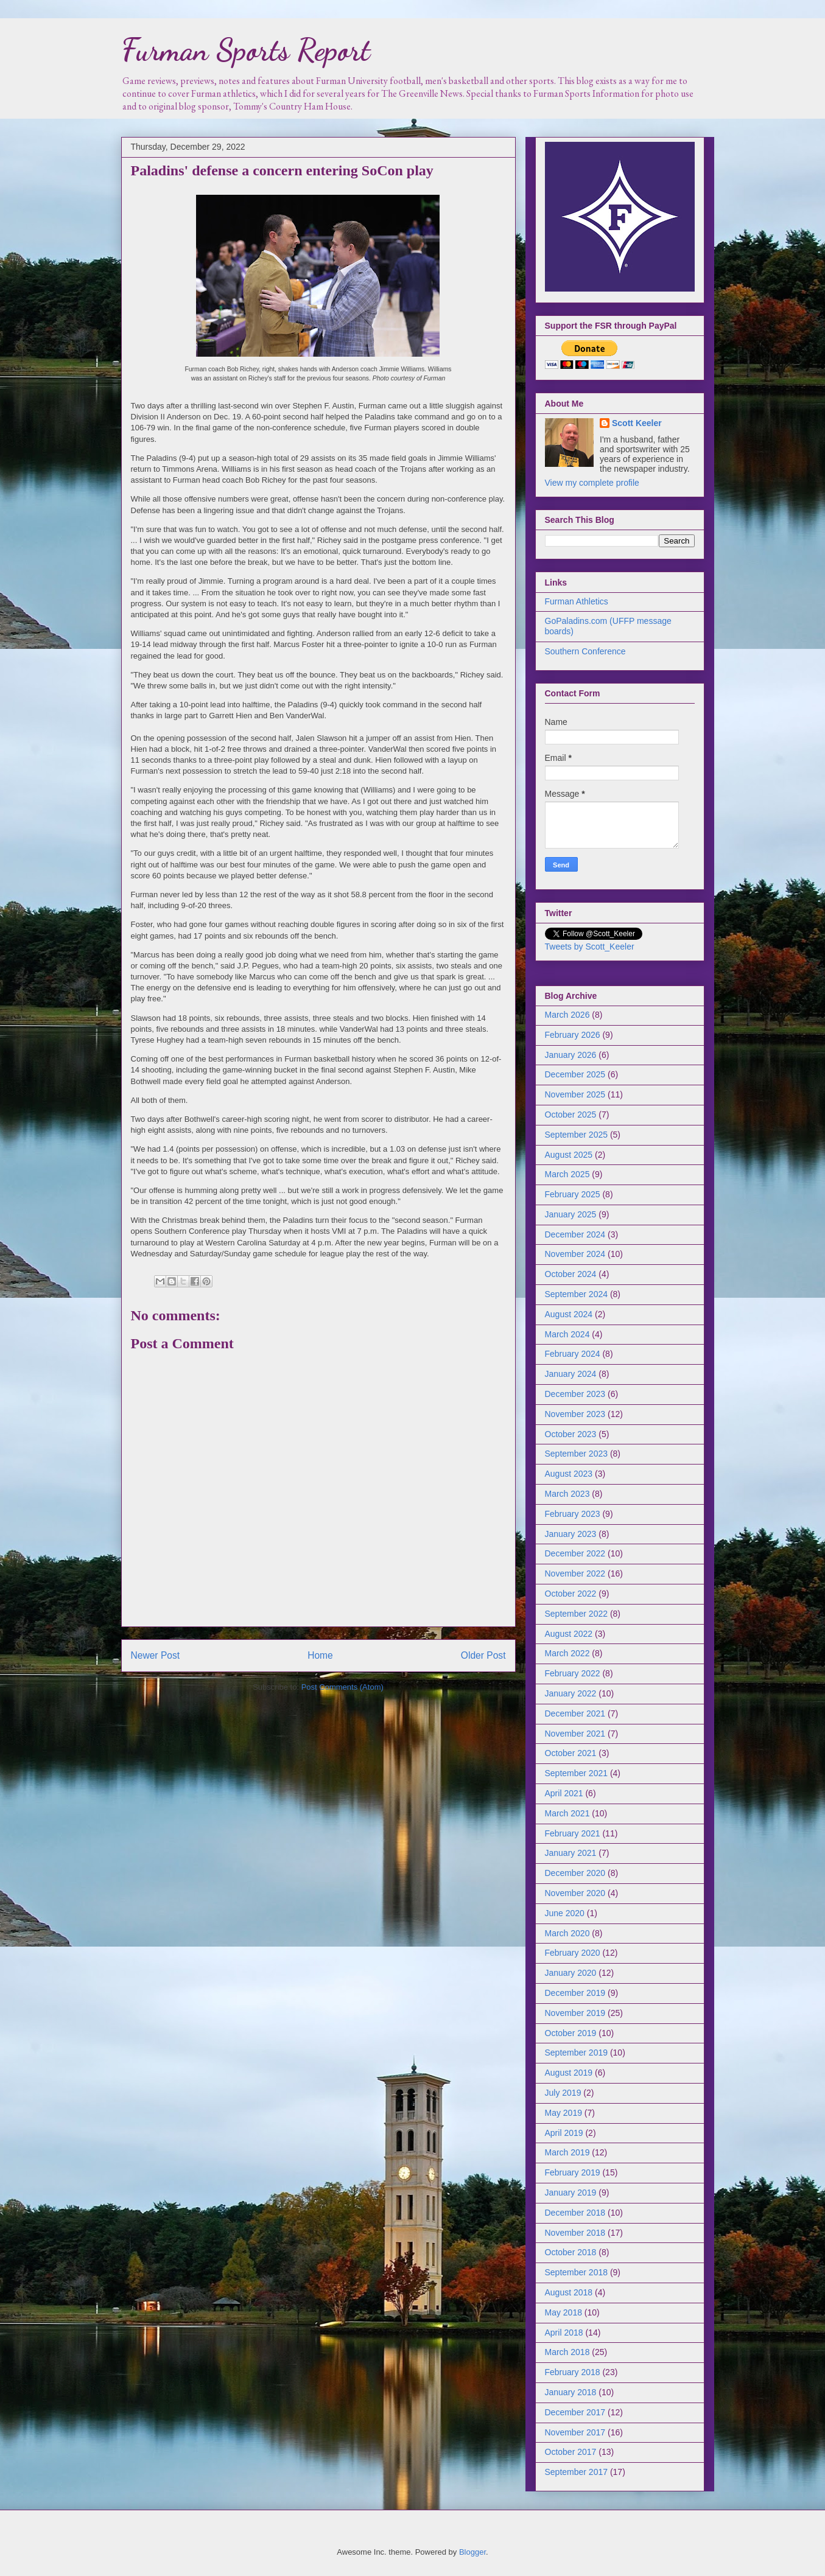 This screenshot has width=825, height=2576. I want to click on August 2022, so click(569, 1634).